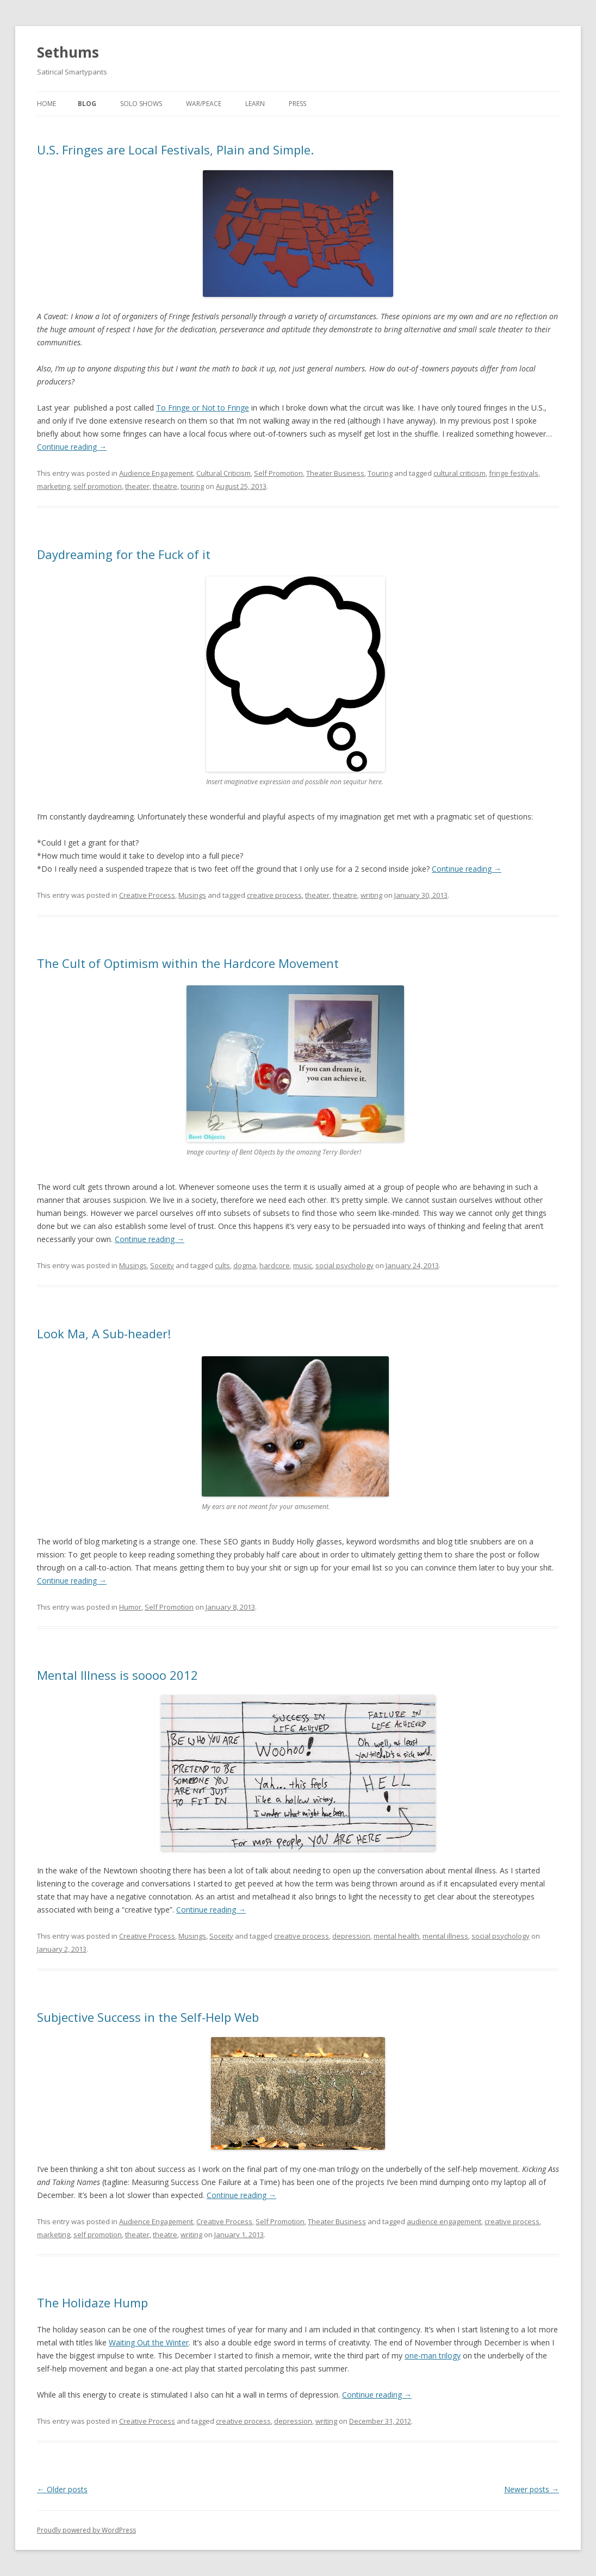  I want to click on Subjective Success in the Self-Help Web, so click(148, 2017).